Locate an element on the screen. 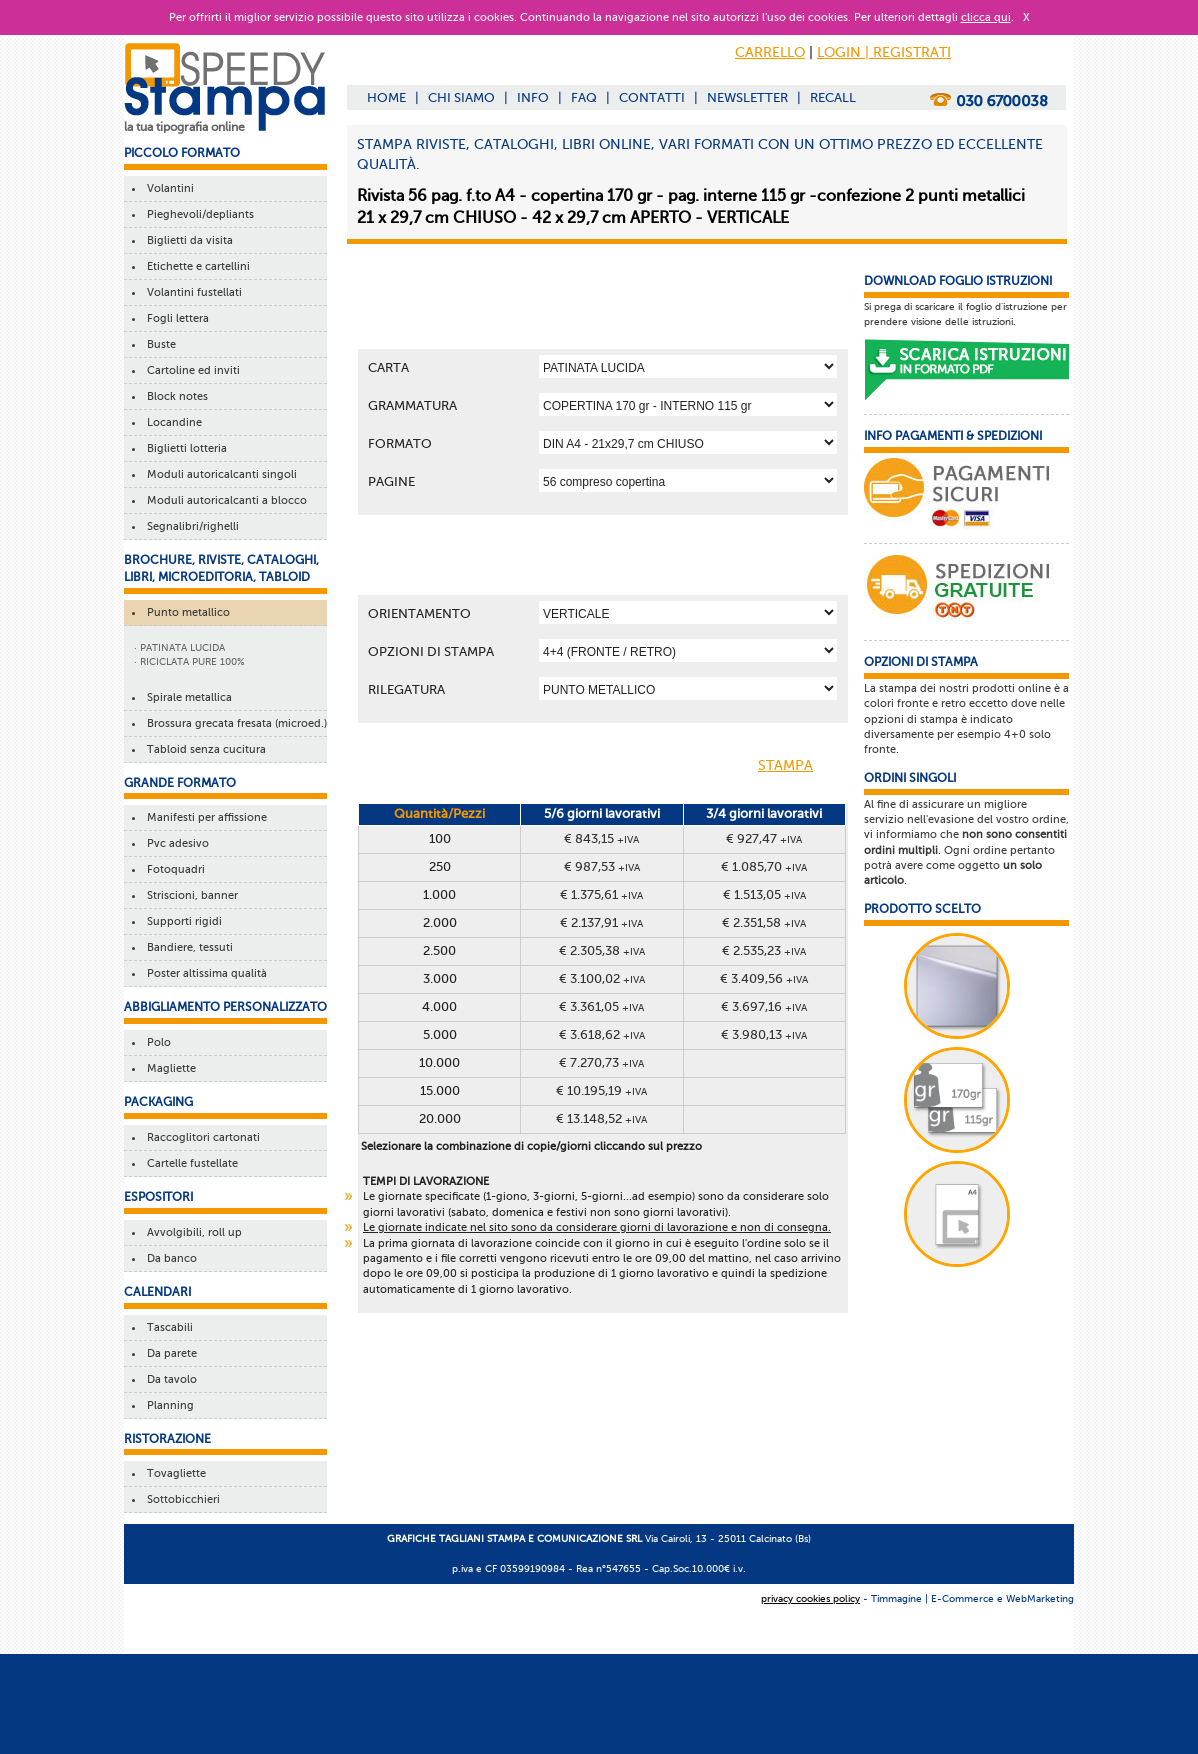 The height and width of the screenshot is (1754, 1198). Tovagliette is located at coordinates (173, 1473).